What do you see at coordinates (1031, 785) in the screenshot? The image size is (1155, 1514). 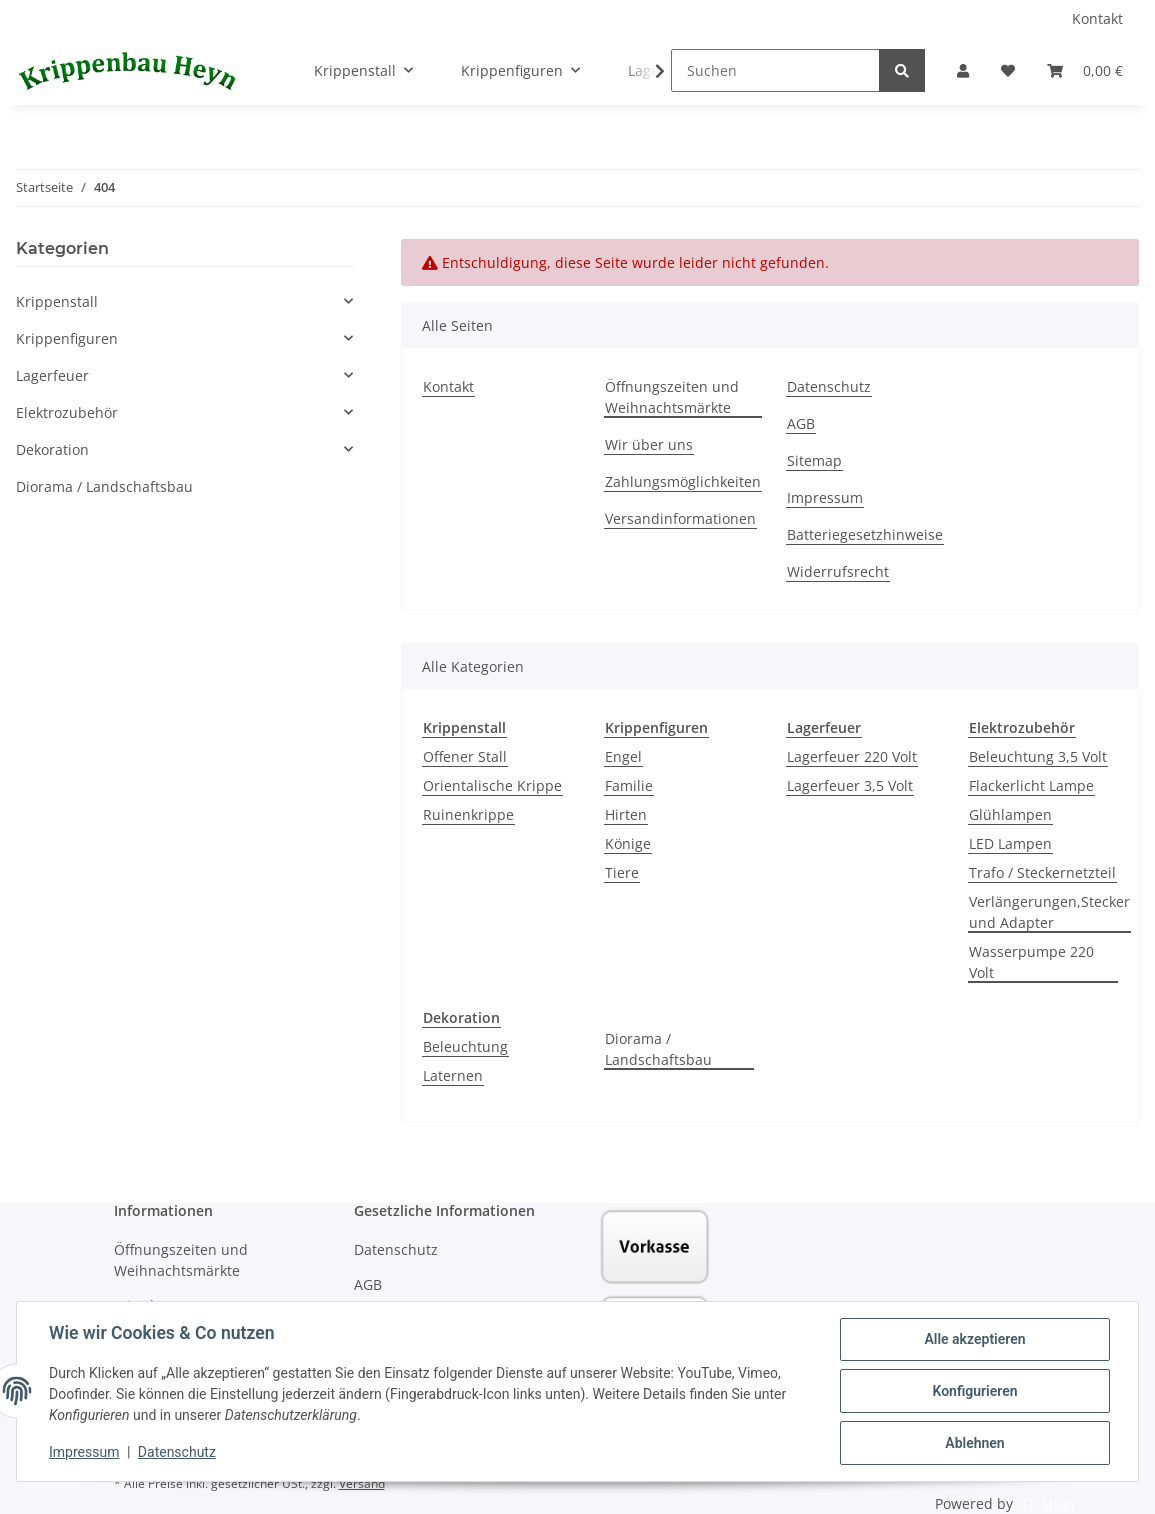 I see `Flackerlicht Lampe` at bounding box center [1031, 785].